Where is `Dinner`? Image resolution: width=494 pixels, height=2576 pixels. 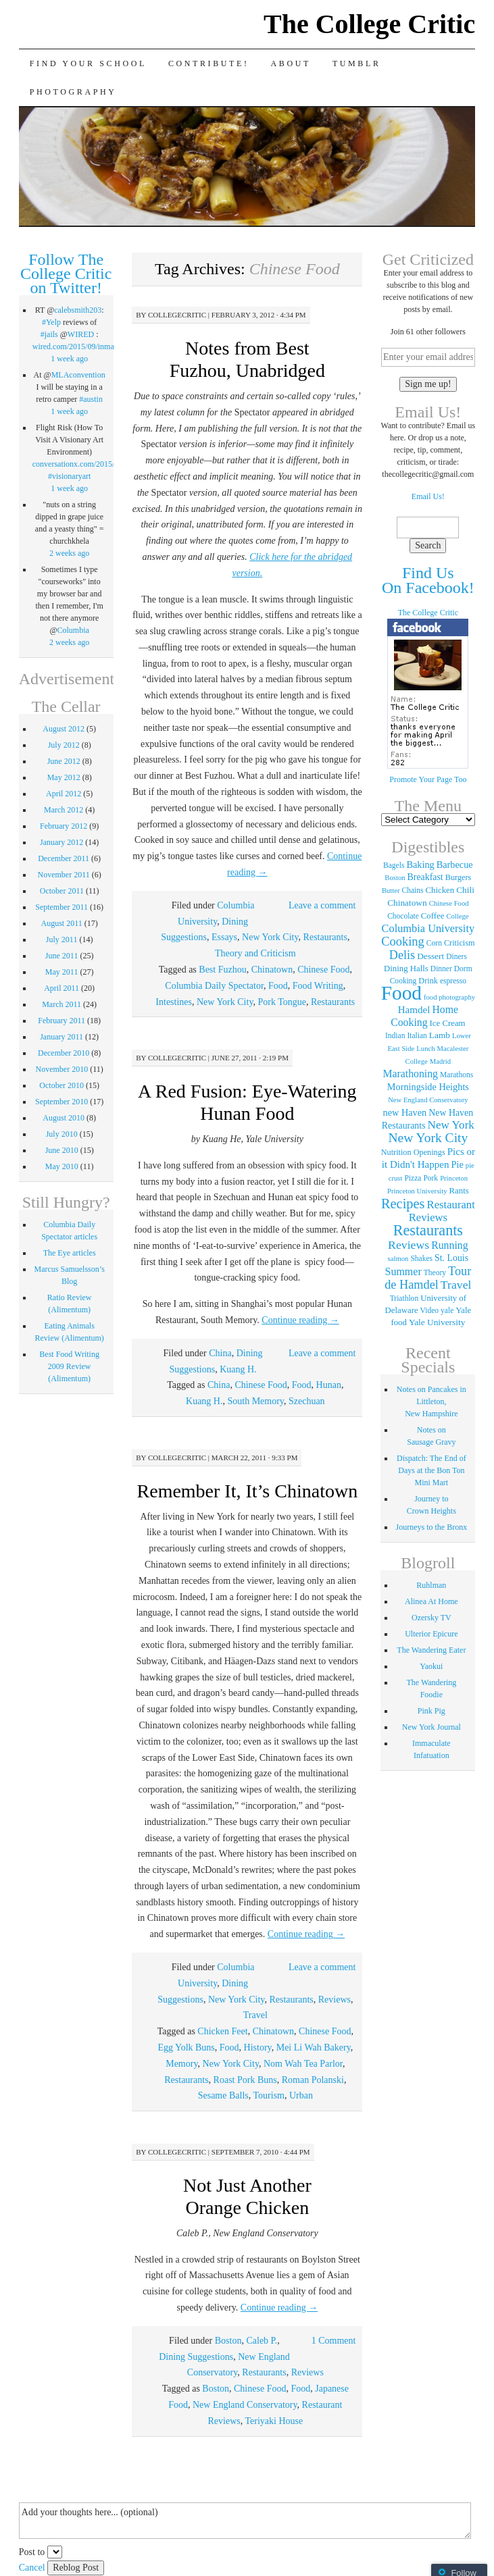
Dinner is located at coordinates (441, 968).